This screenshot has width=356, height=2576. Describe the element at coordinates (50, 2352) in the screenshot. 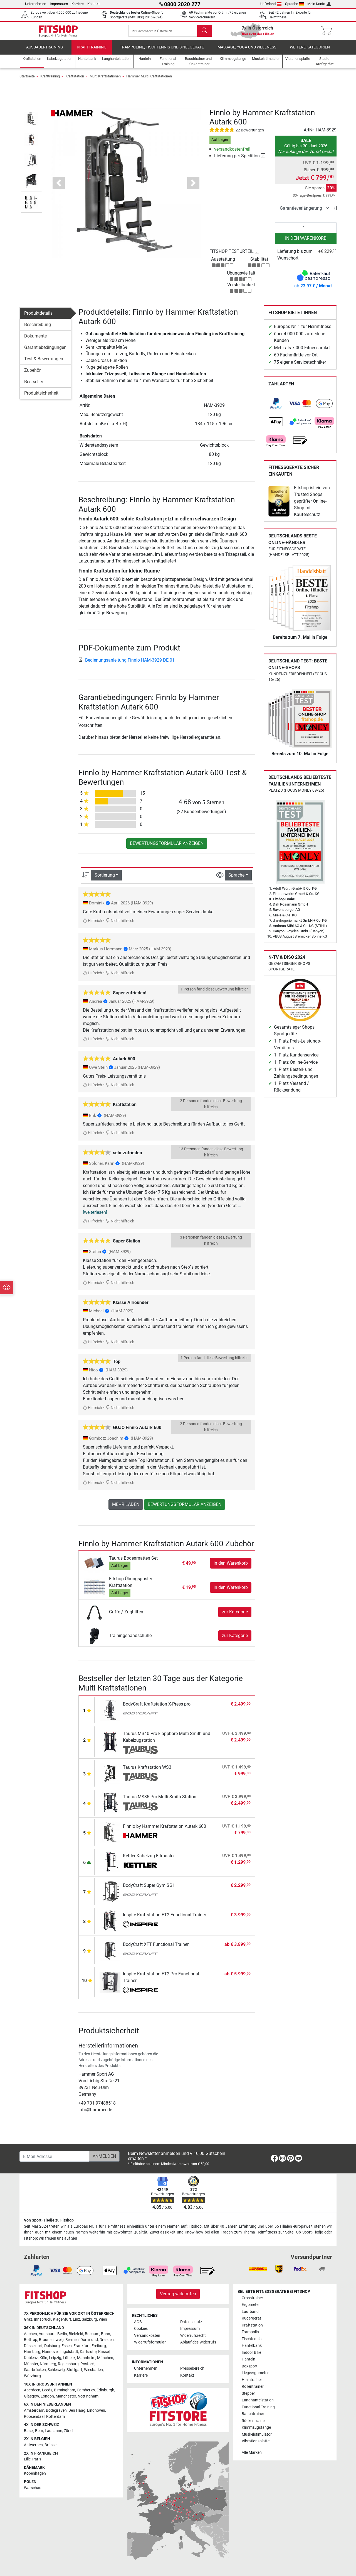

I see `Hannover [link]` at that location.